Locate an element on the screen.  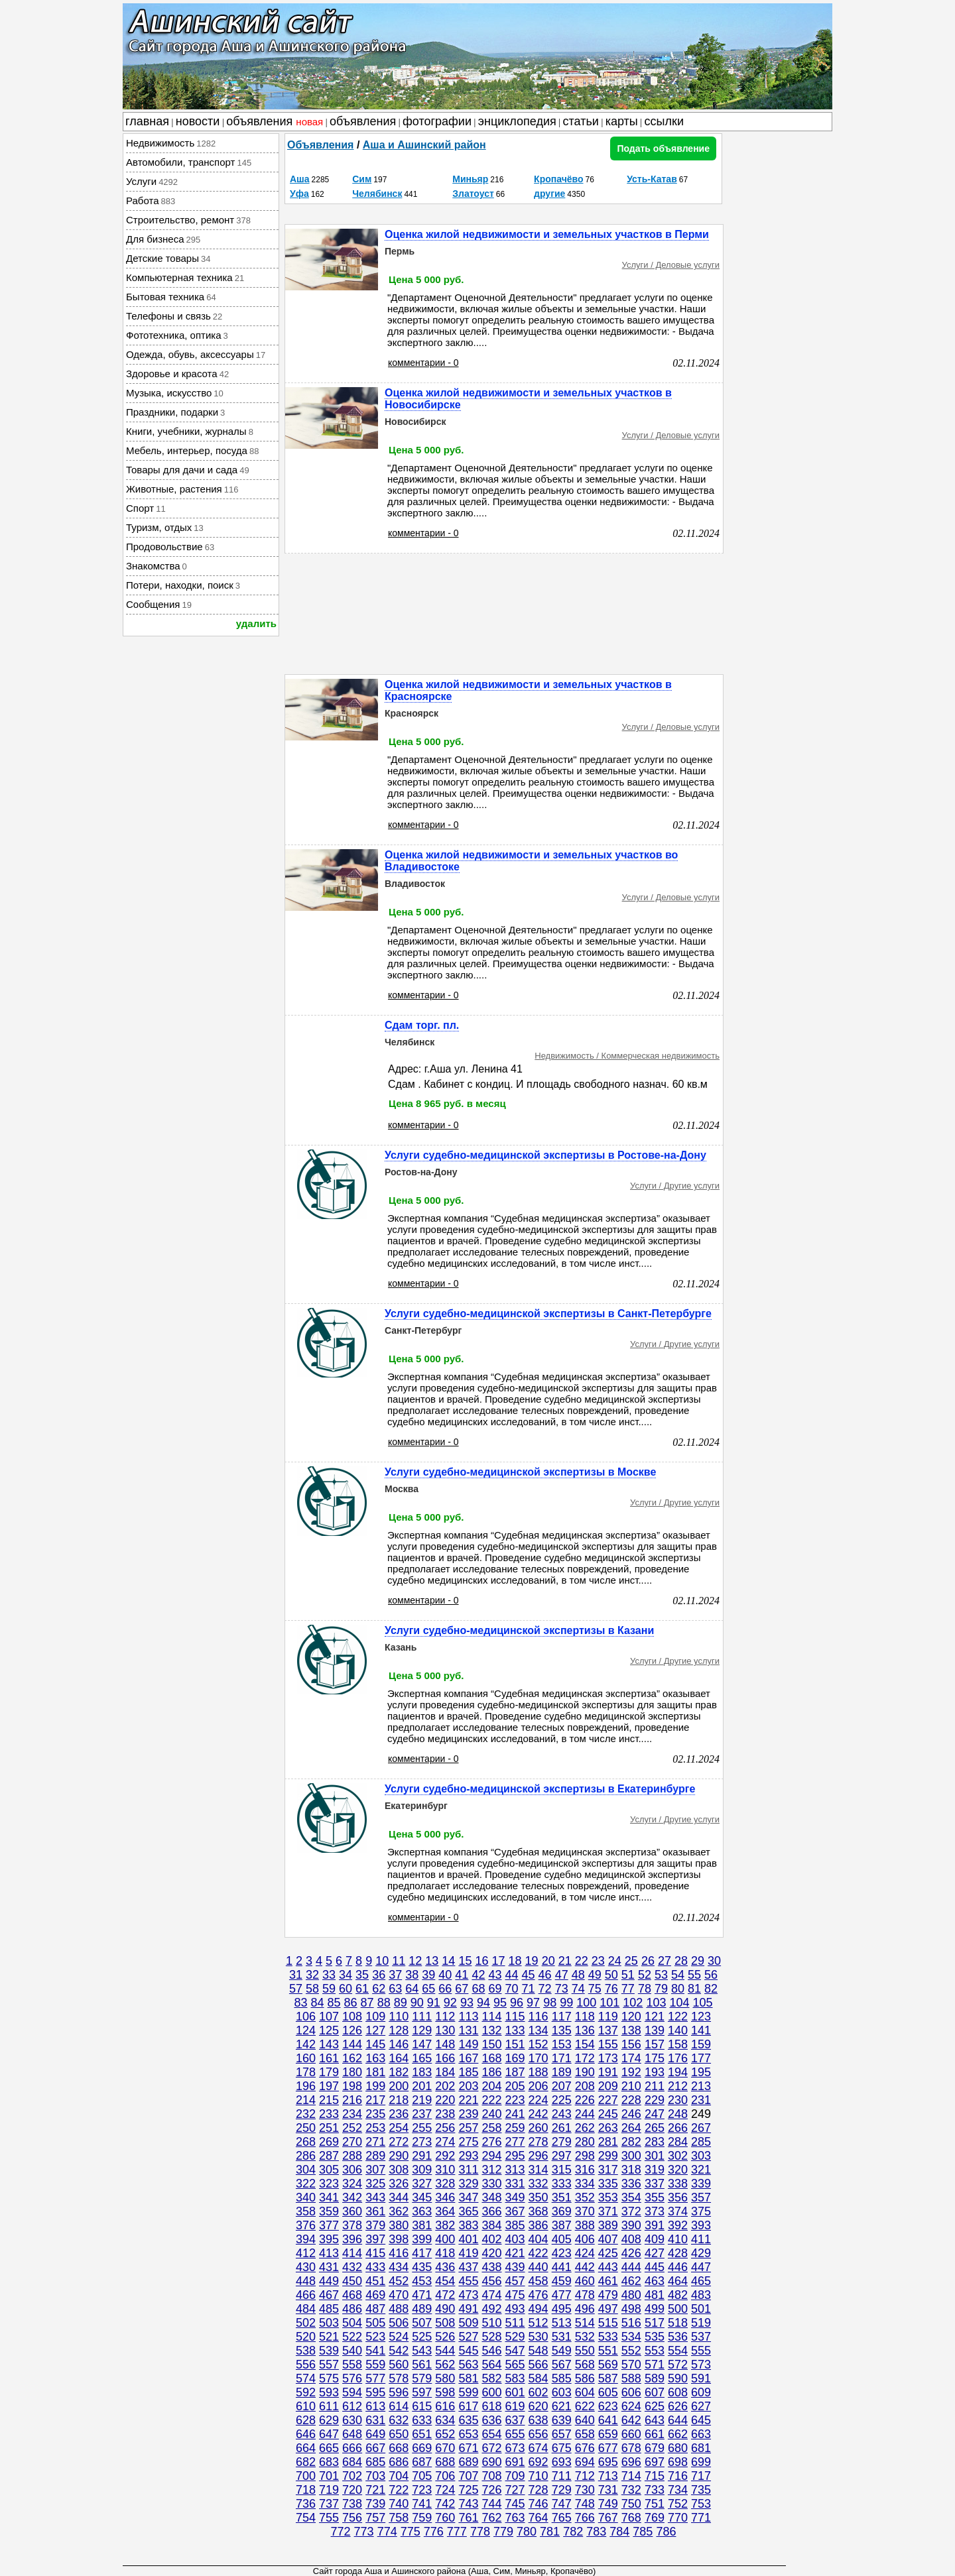
730 is located at coordinates (585, 2489).